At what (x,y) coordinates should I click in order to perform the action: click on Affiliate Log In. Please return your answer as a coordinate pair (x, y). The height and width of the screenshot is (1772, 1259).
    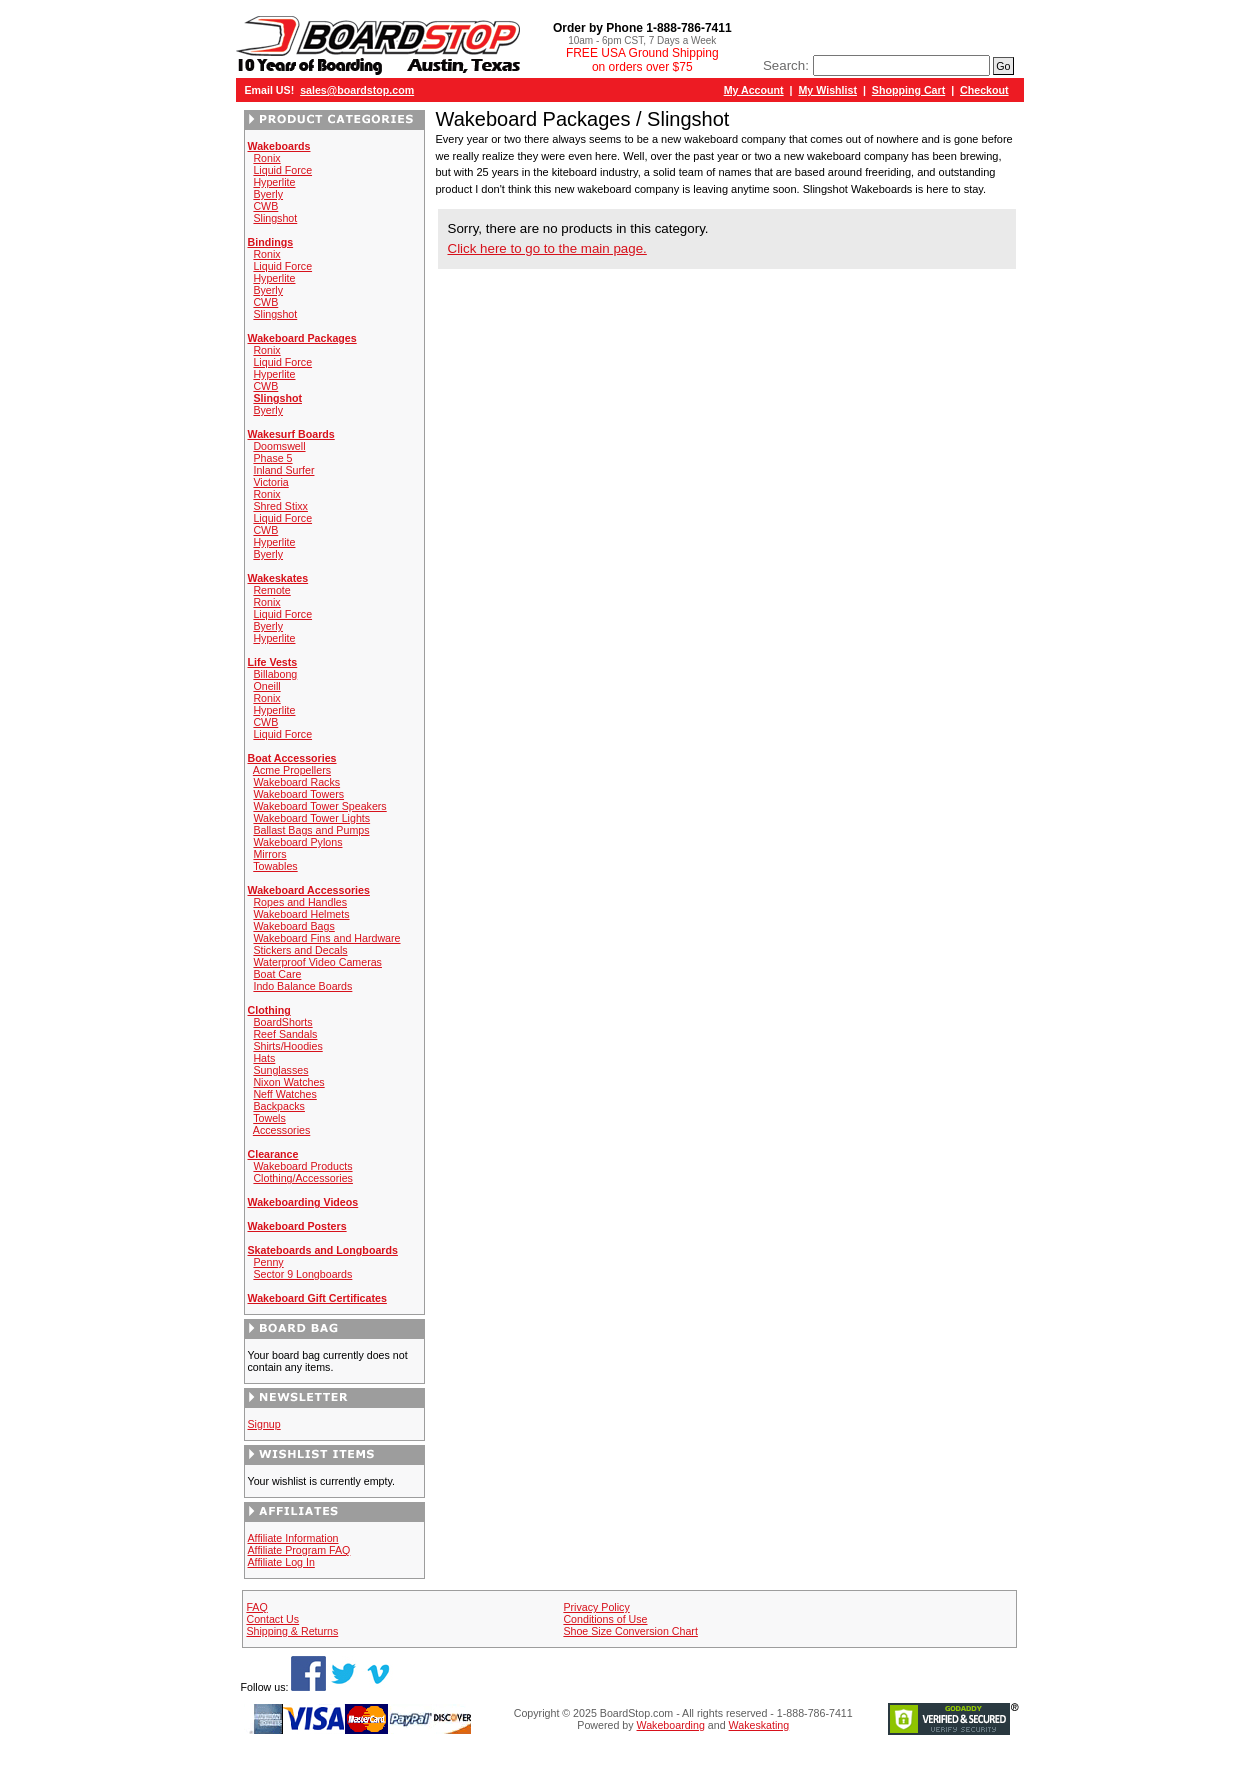
    Looking at the image, I should click on (281, 1562).